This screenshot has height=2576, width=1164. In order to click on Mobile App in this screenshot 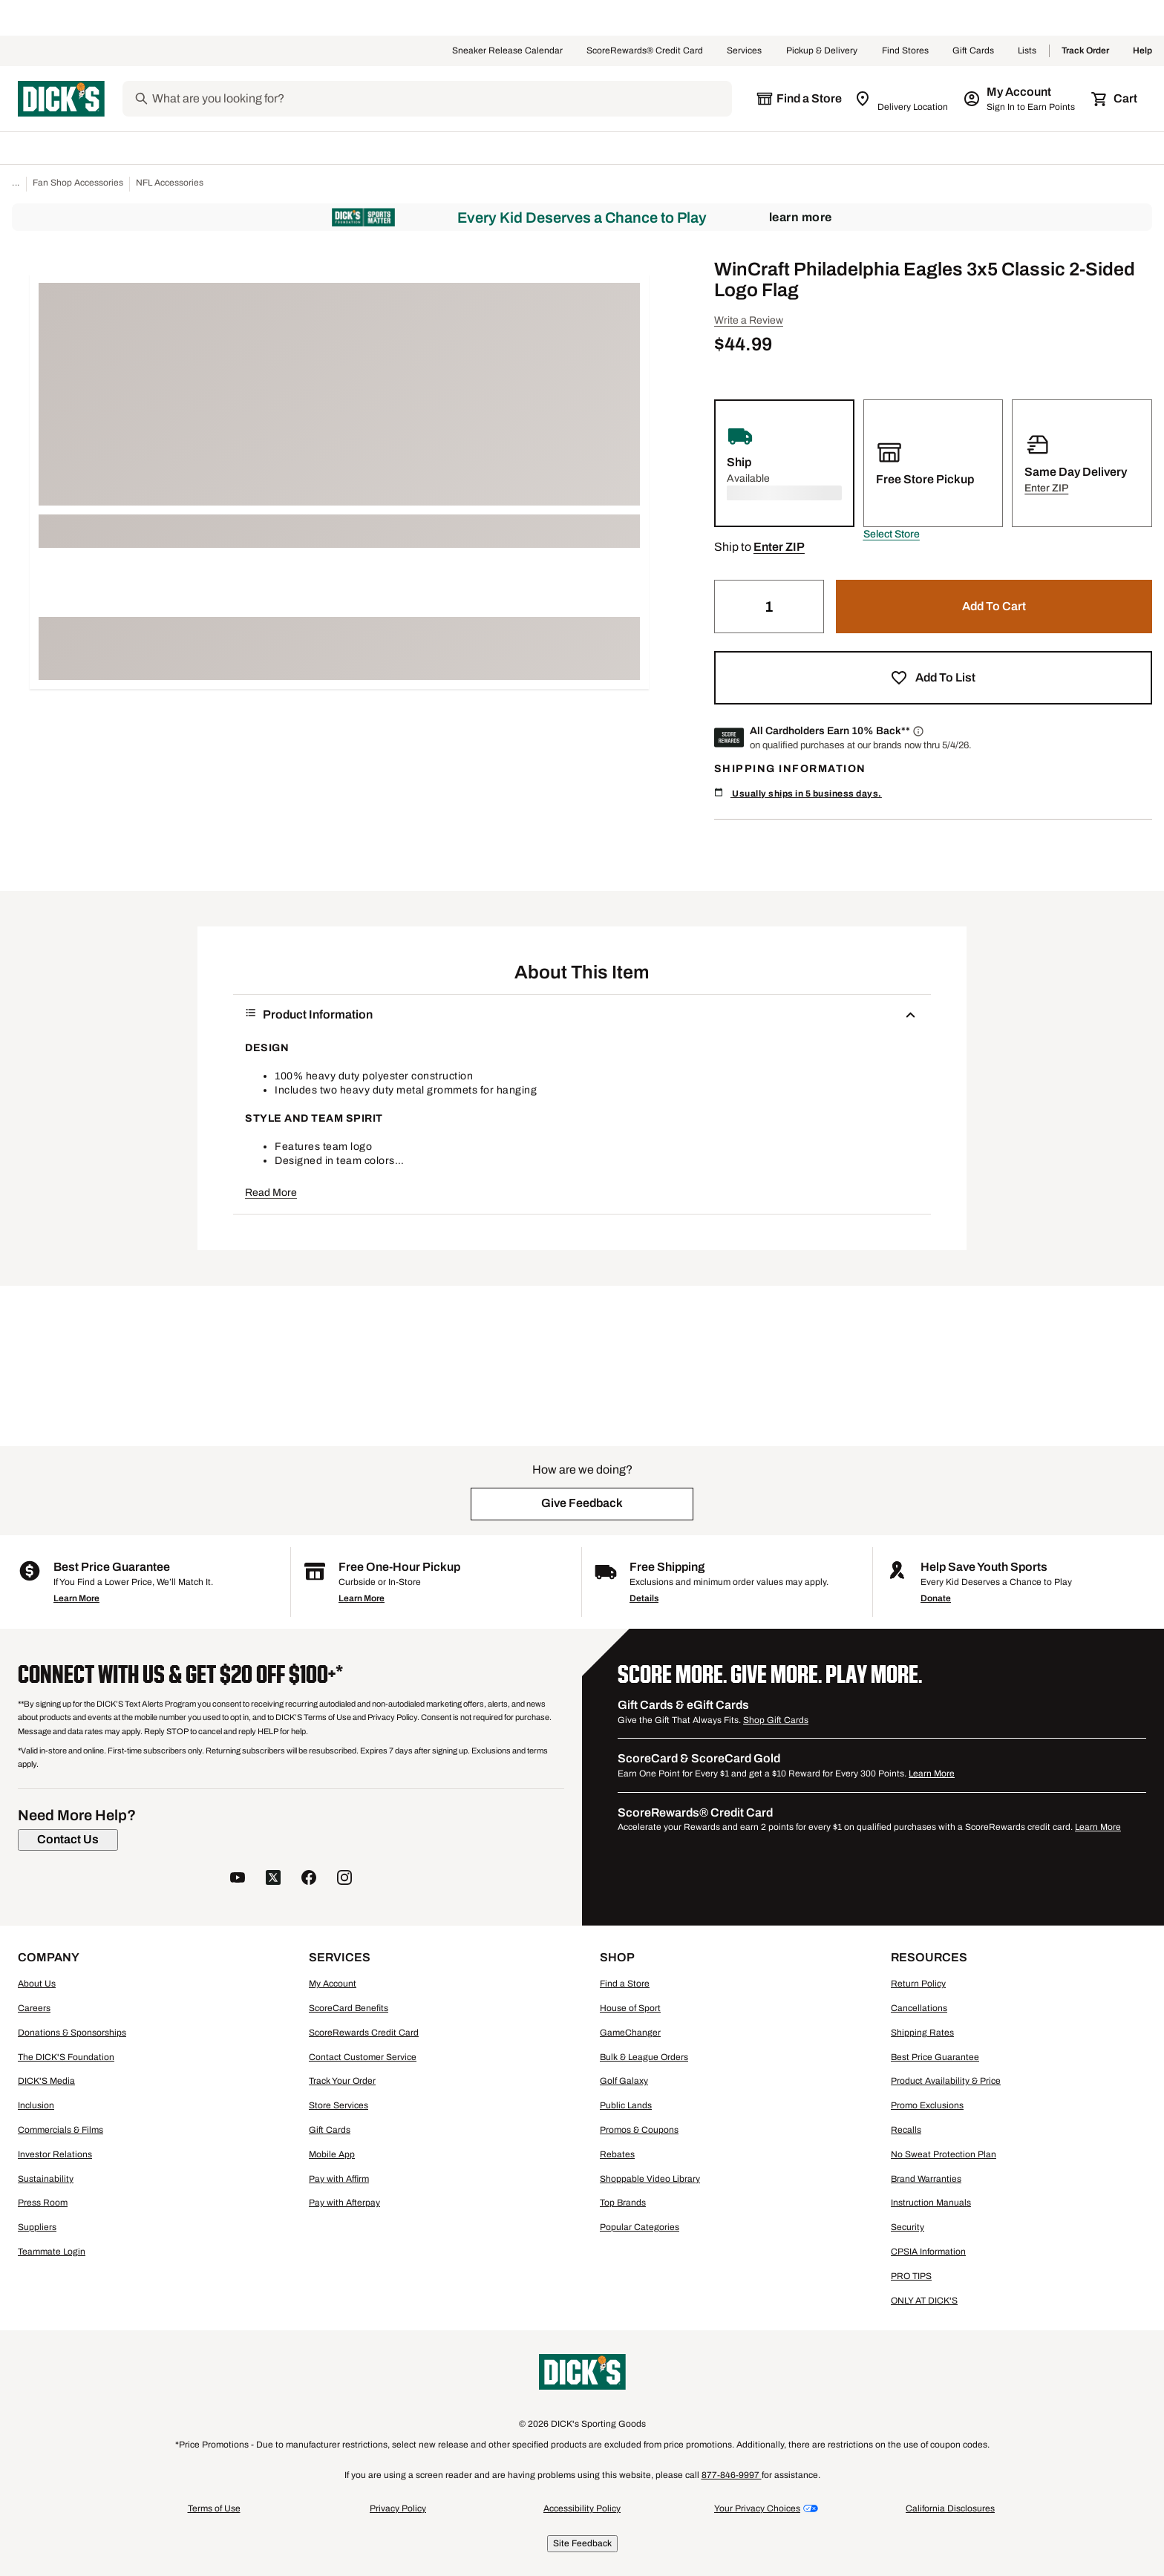, I will do `click(332, 2154)`.